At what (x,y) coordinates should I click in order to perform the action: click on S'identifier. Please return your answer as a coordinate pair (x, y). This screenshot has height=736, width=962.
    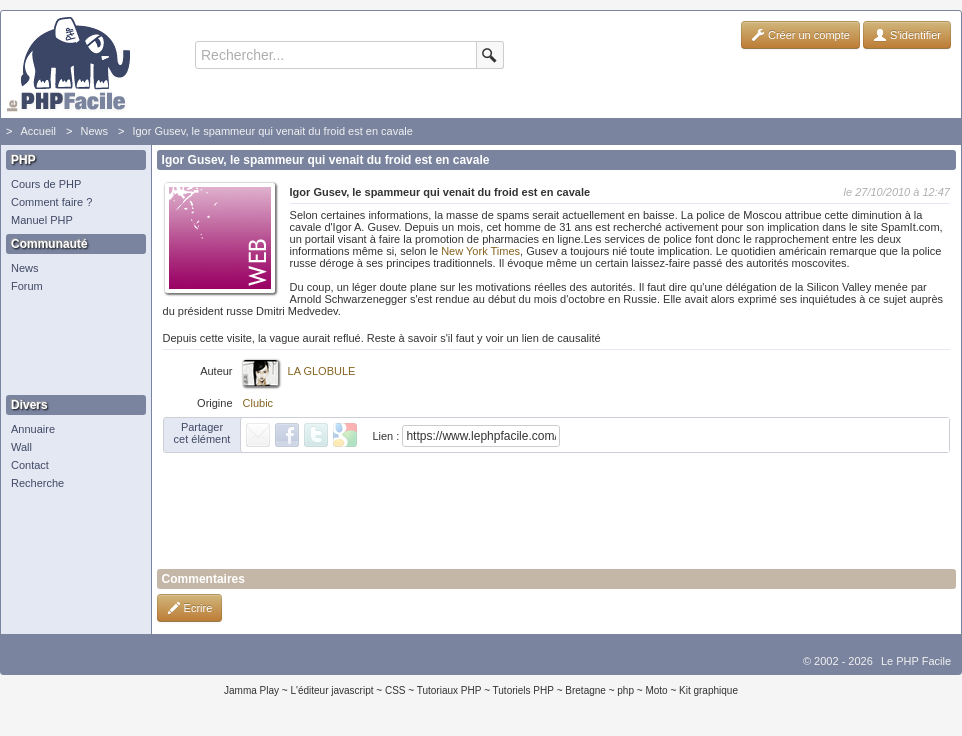
    Looking at the image, I should click on (907, 35).